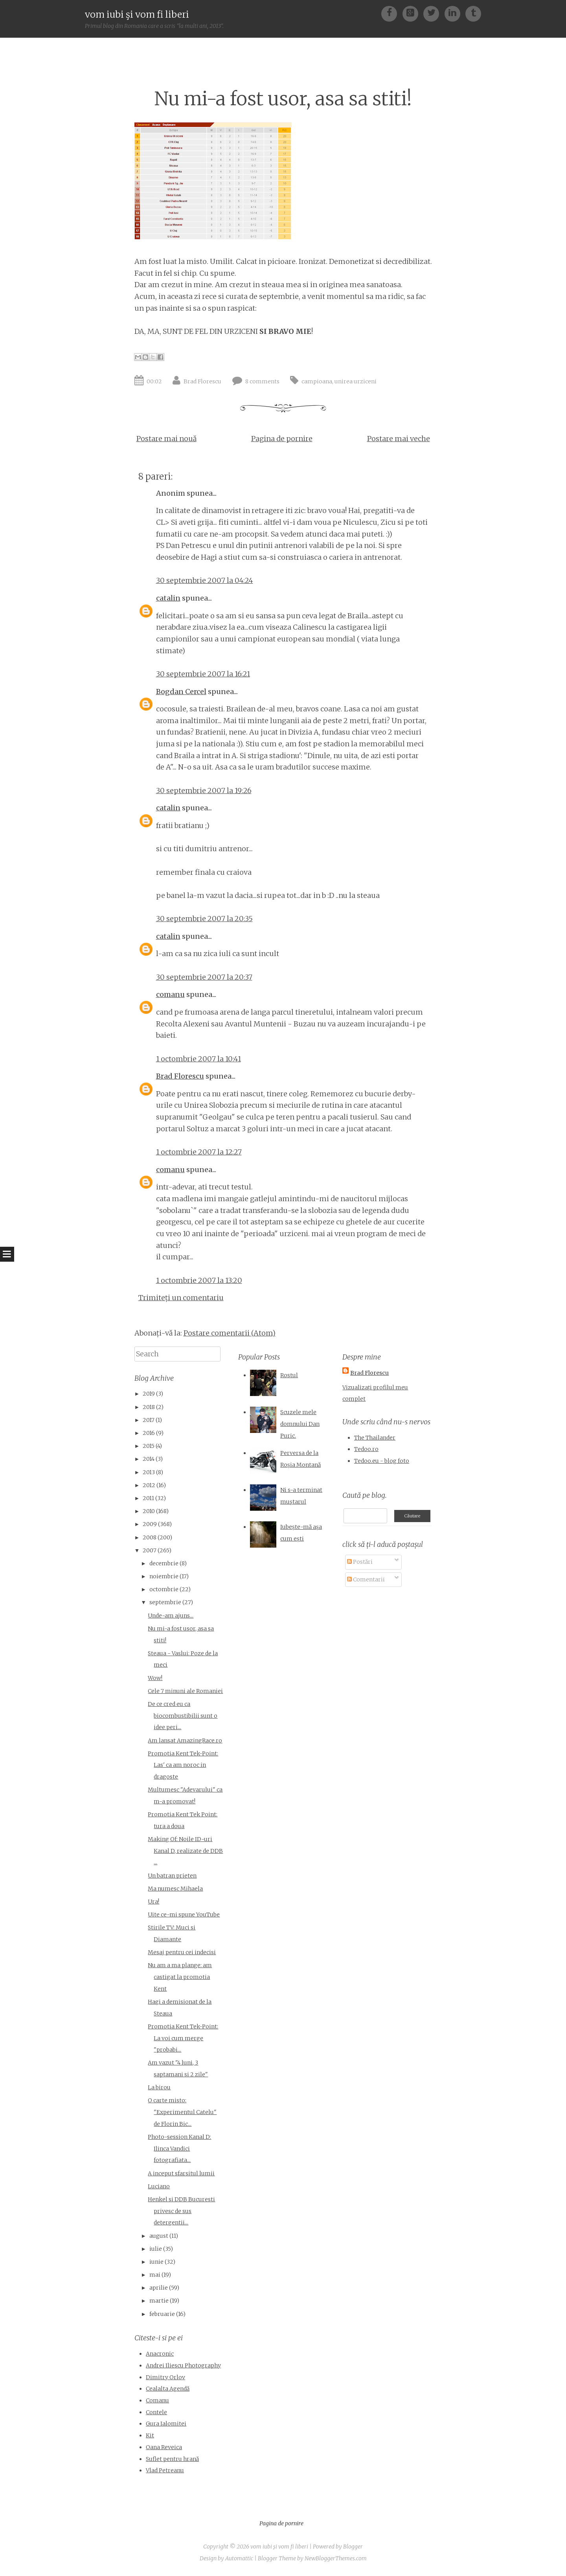 The height and width of the screenshot is (2576, 566). What do you see at coordinates (149, 1393) in the screenshot?
I see `2019` at bounding box center [149, 1393].